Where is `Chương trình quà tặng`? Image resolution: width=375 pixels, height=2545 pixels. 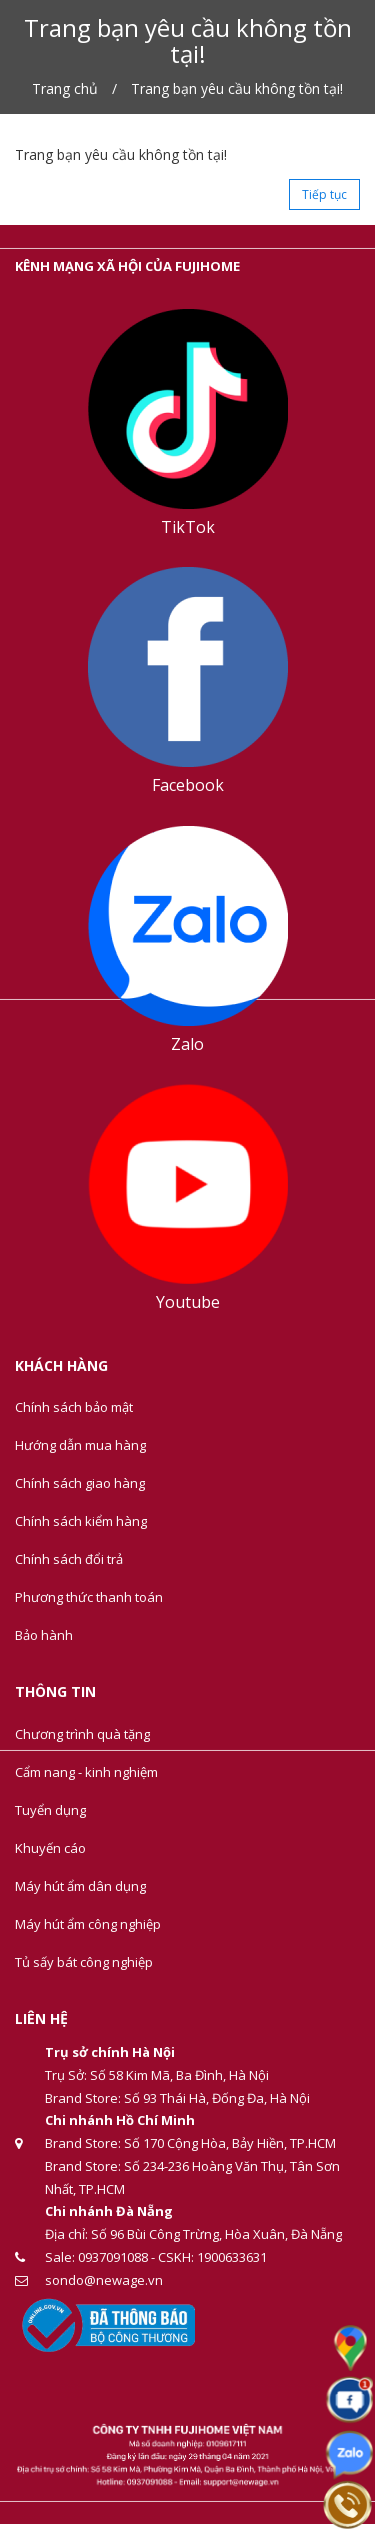 Chương trình quà tặng is located at coordinates (82, 1734).